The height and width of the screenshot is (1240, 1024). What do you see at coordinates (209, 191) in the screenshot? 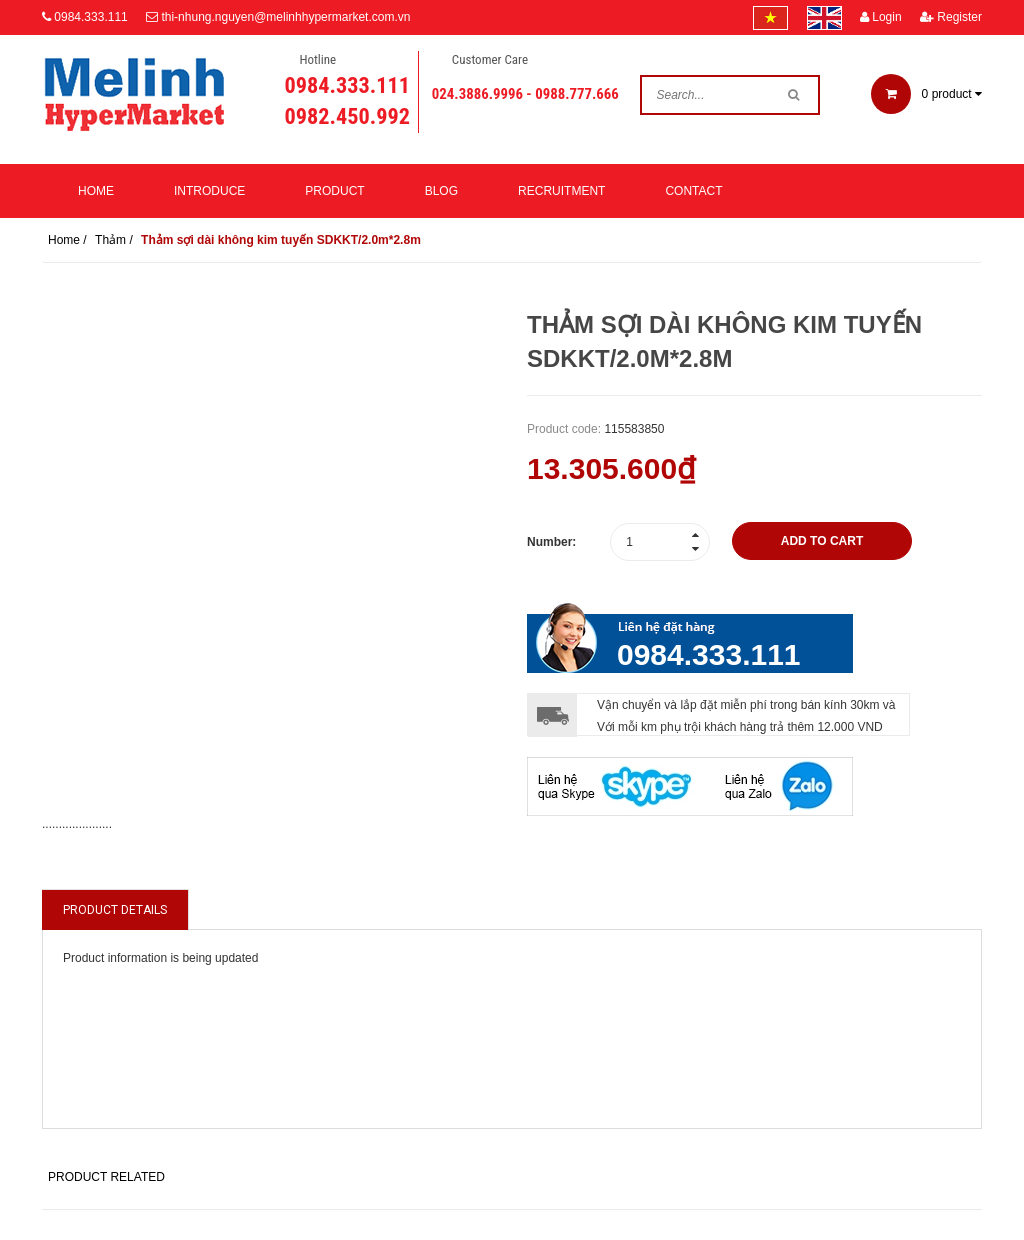
I see `Introduce` at bounding box center [209, 191].